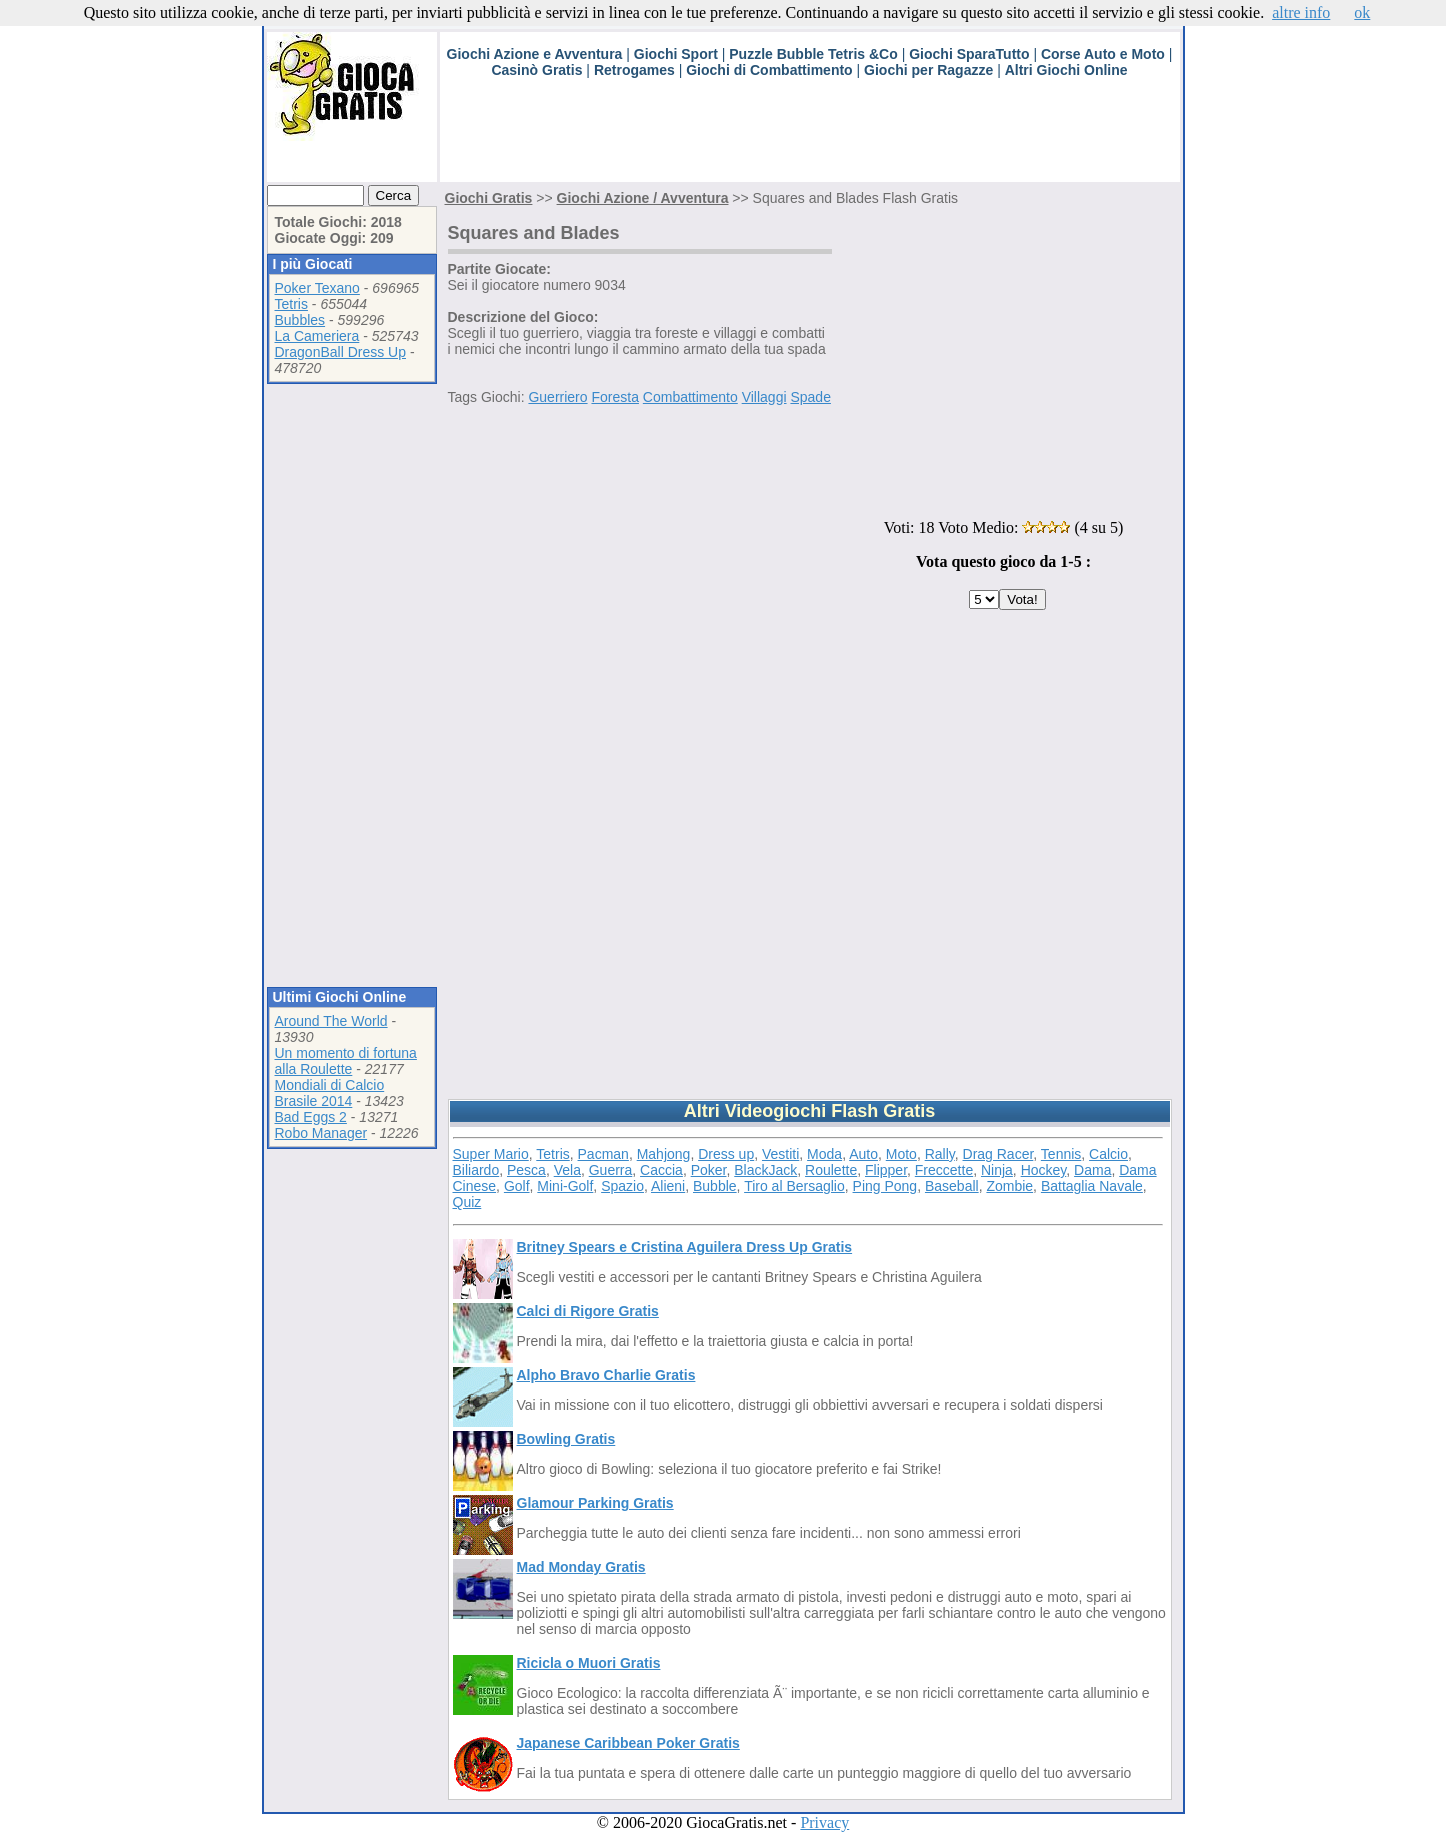 This screenshot has width=1446, height=1840. What do you see at coordinates (1103, 54) in the screenshot?
I see `Corse Auto e Moto` at bounding box center [1103, 54].